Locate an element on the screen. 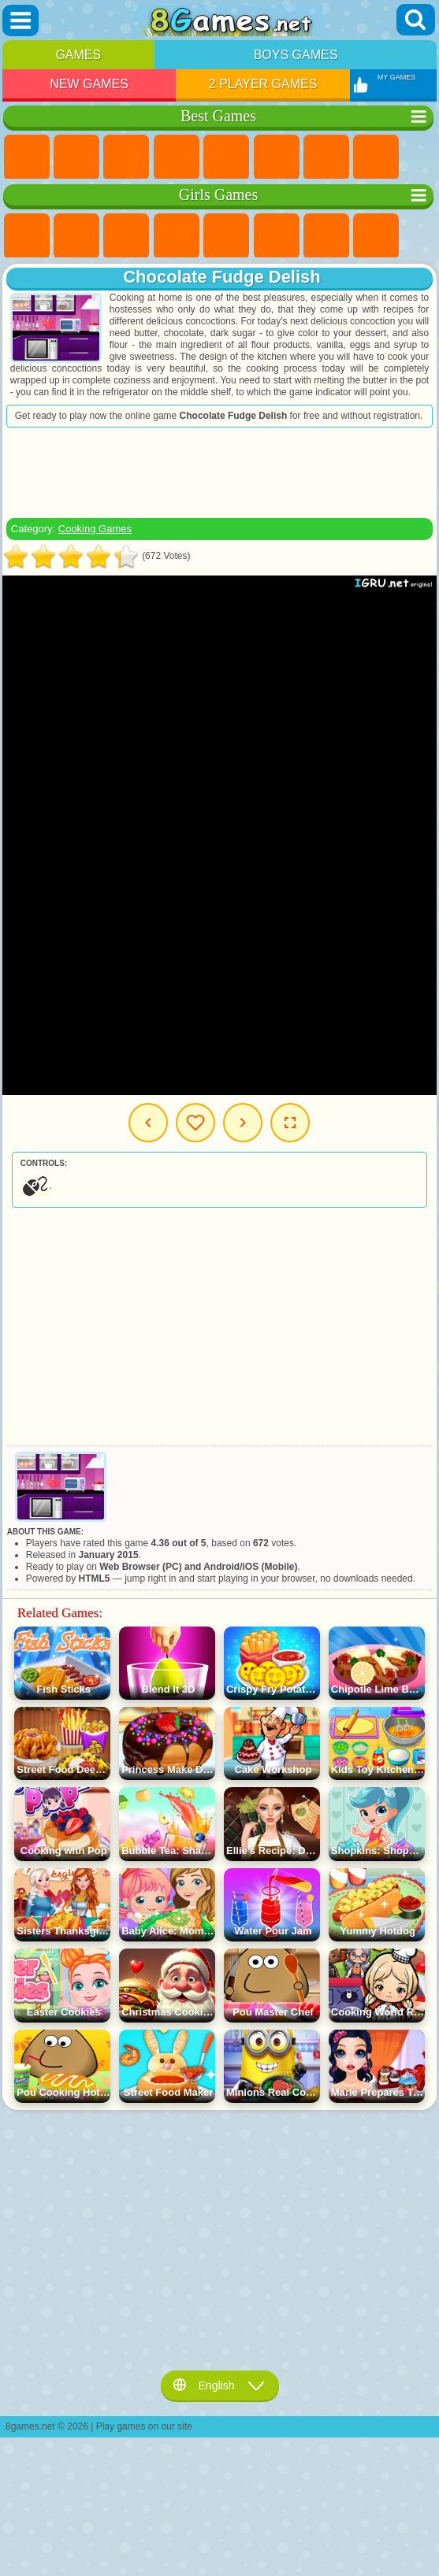  Equestria Girls Games is located at coordinates (76, 236).